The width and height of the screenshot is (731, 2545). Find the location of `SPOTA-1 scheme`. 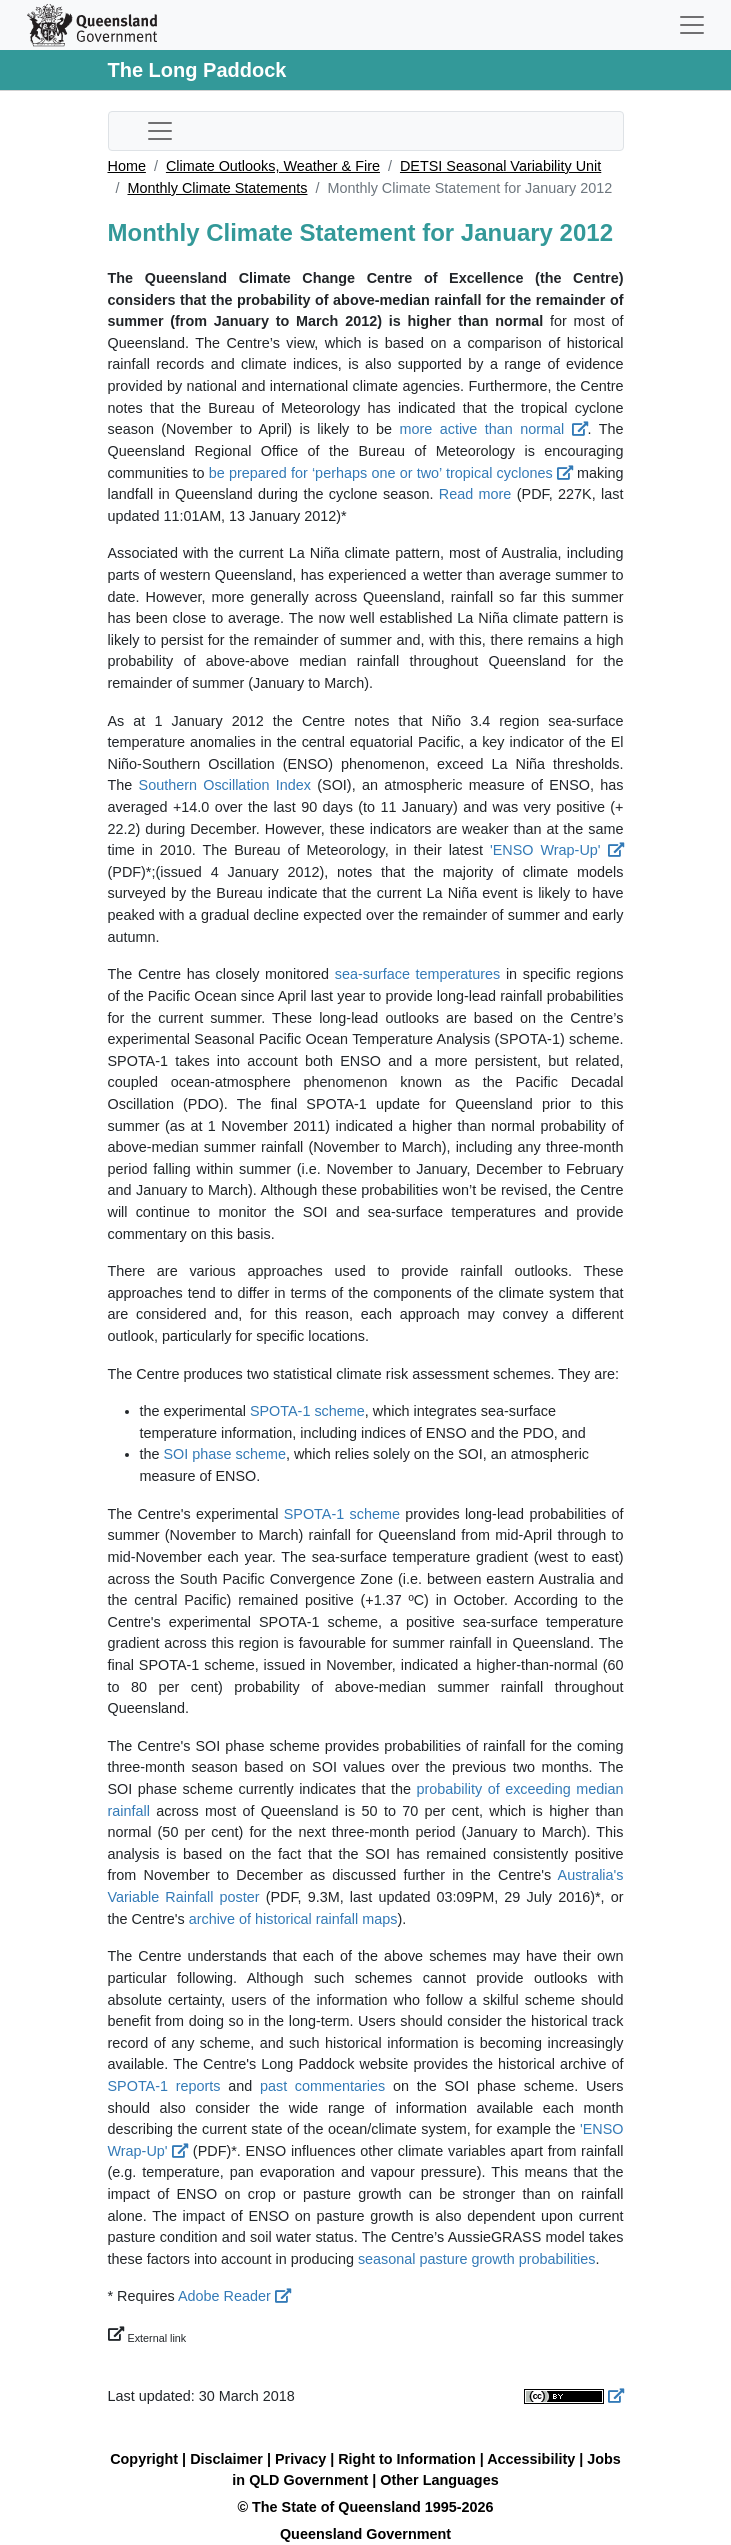

SPOTA-1 scheme is located at coordinates (307, 1411).